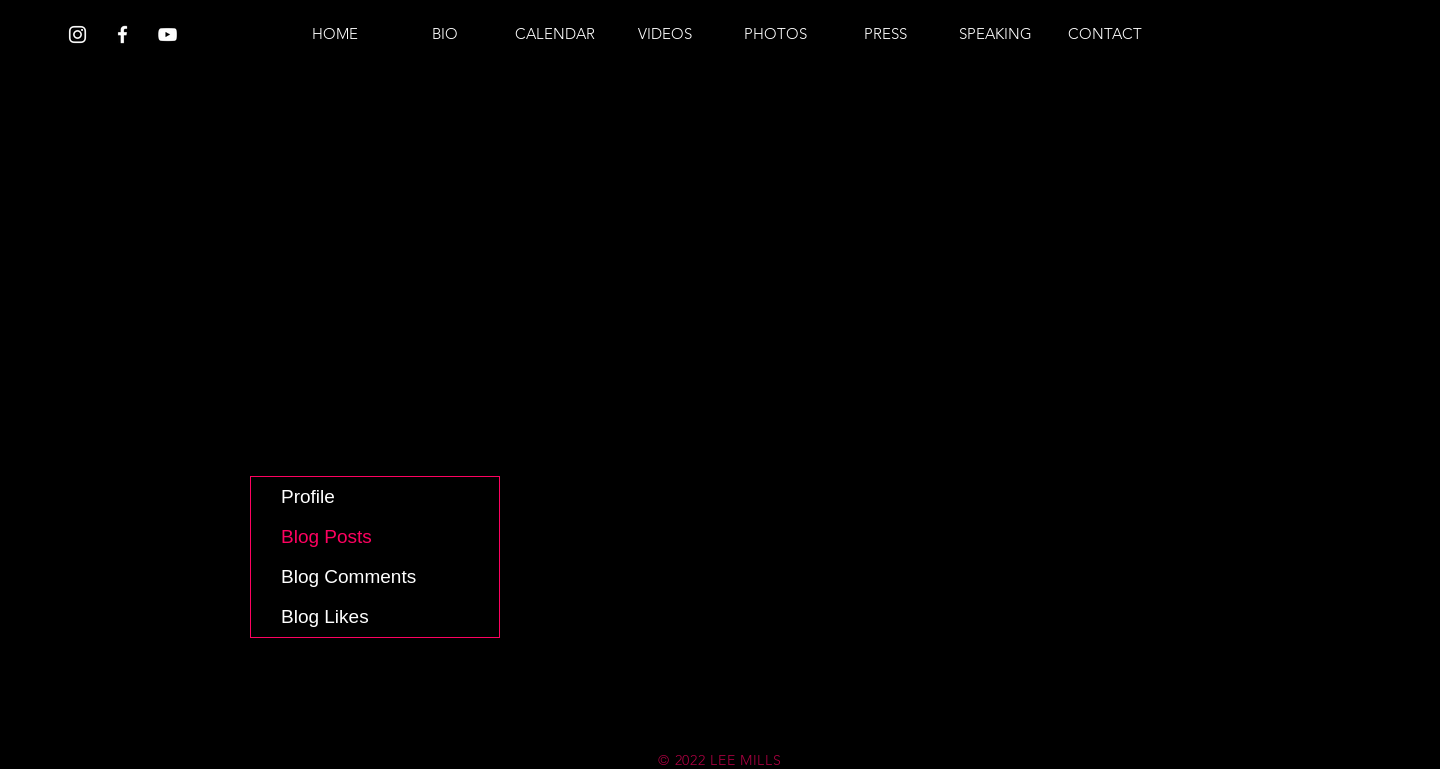  Describe the element at coordinates (167, 34) in the screenshot. I see `[White YouTube Icon]` at that location.